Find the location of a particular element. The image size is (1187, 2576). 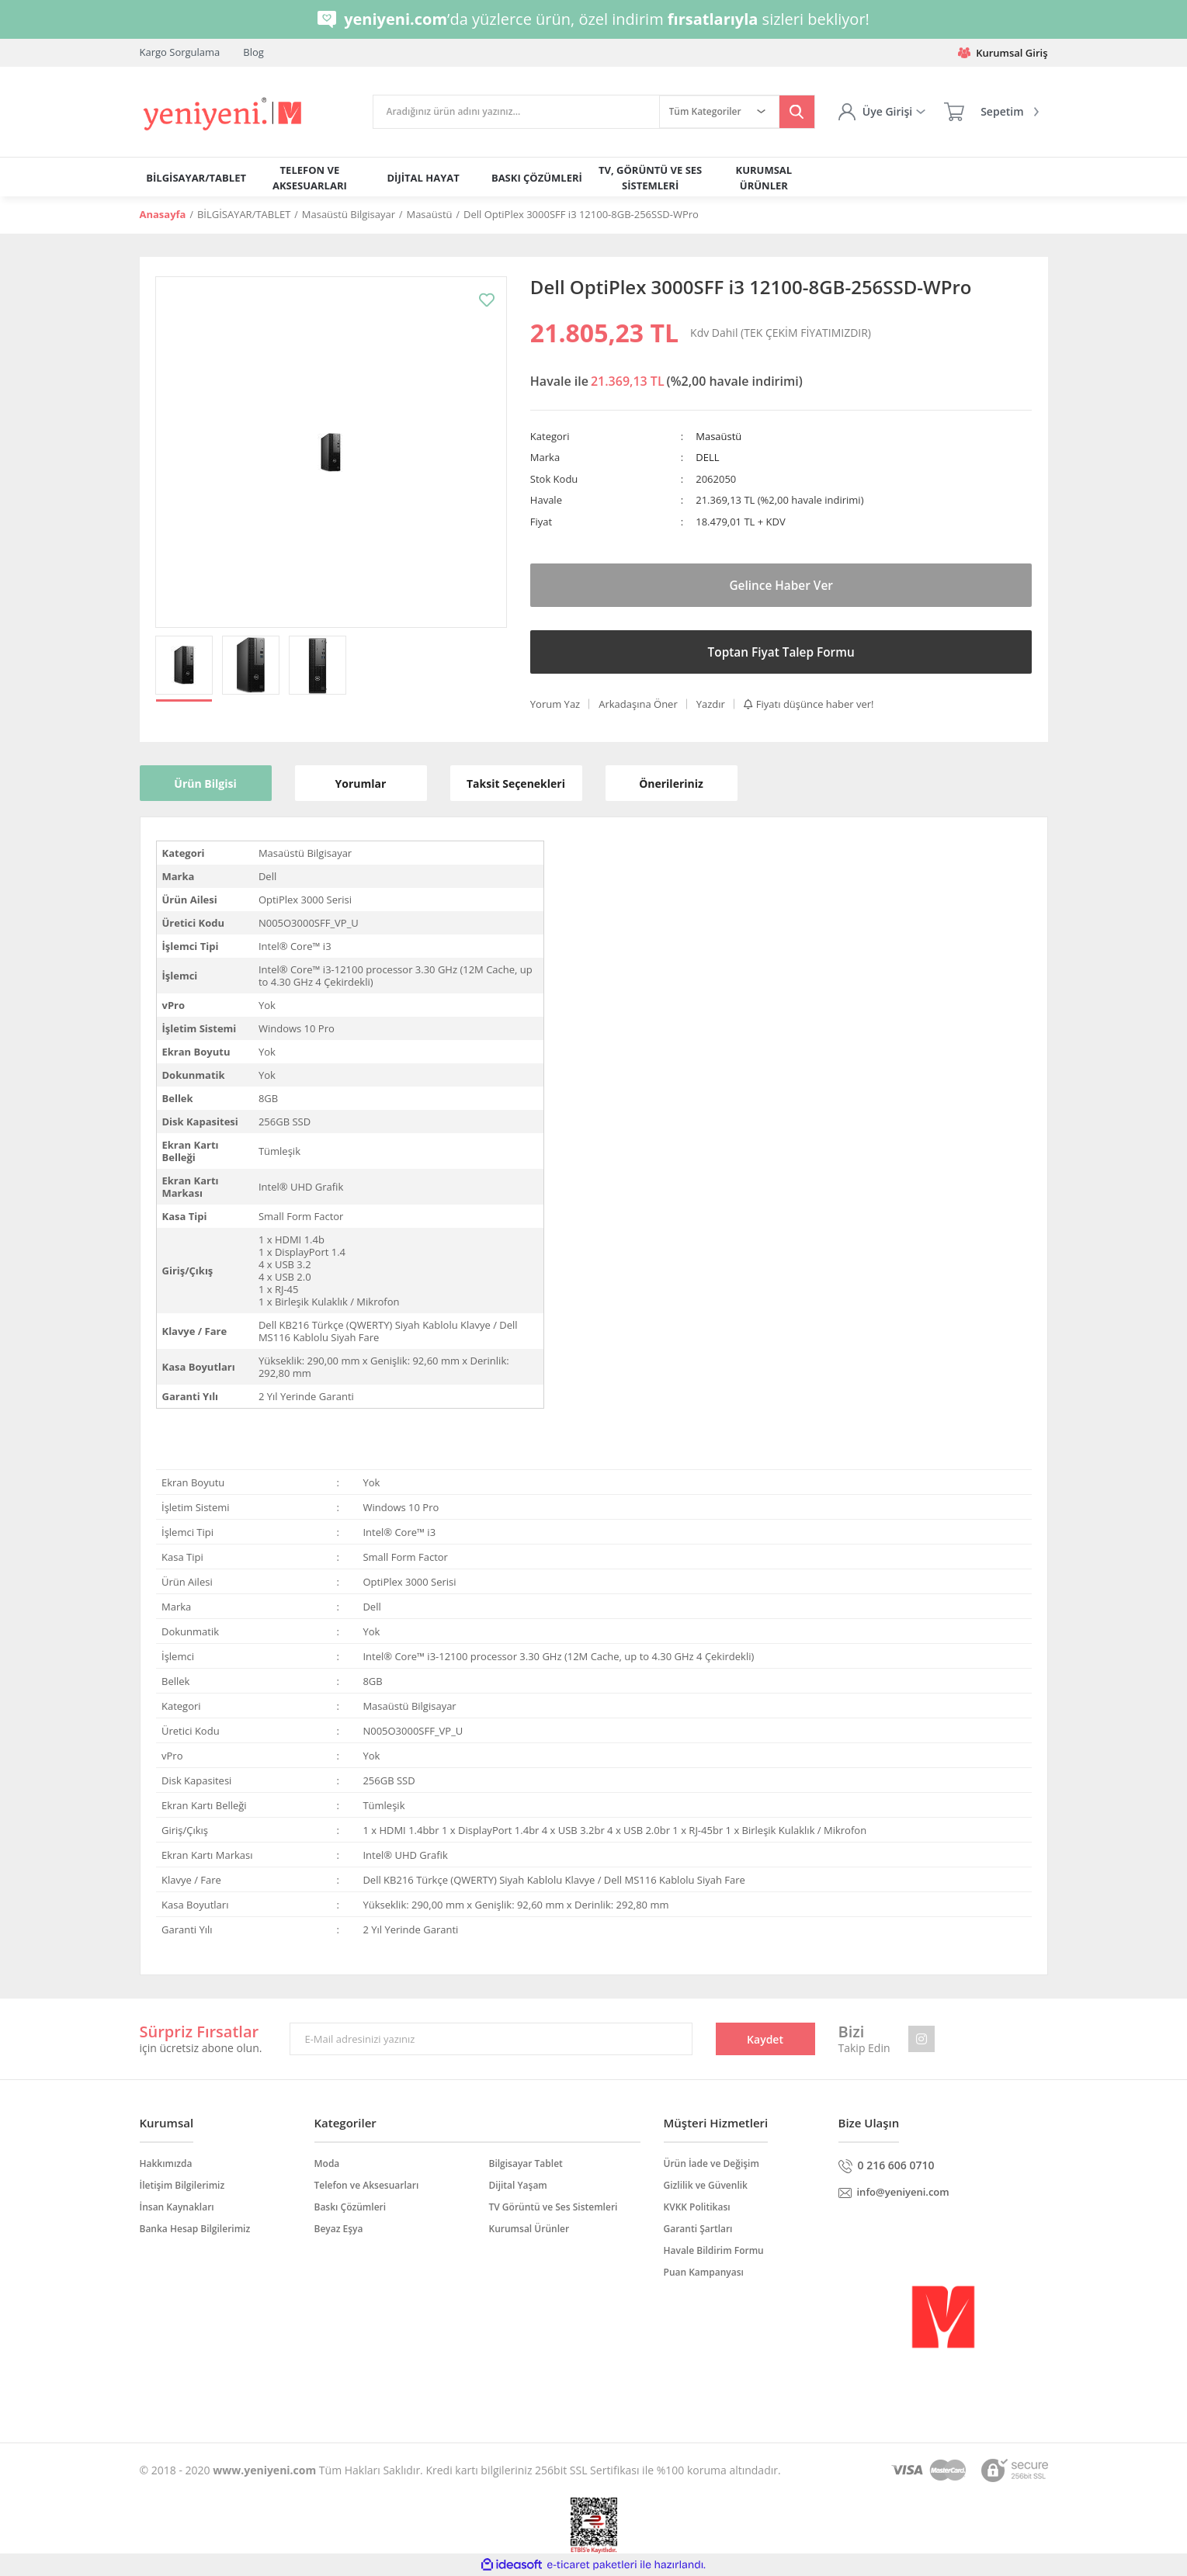

TV Görüntü ve Ses Sistemleri is located at coordinates (553, 2207).